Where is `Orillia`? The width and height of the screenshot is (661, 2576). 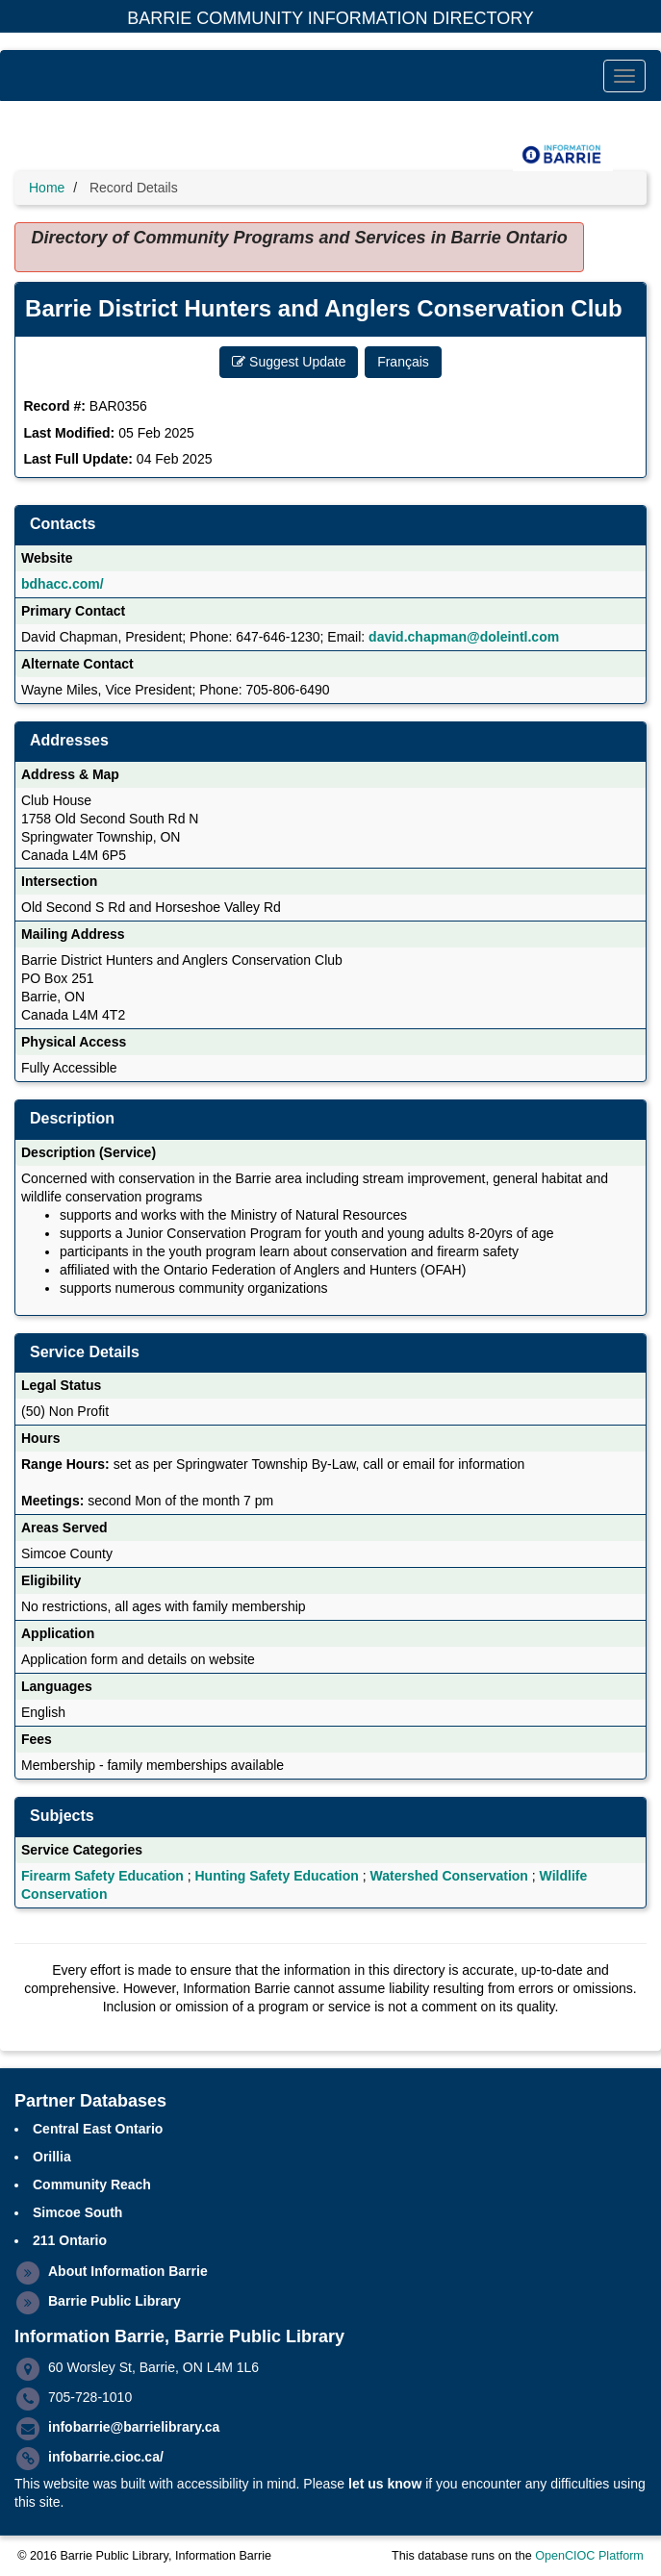 Orillia is located at coordinates (52, 2156).